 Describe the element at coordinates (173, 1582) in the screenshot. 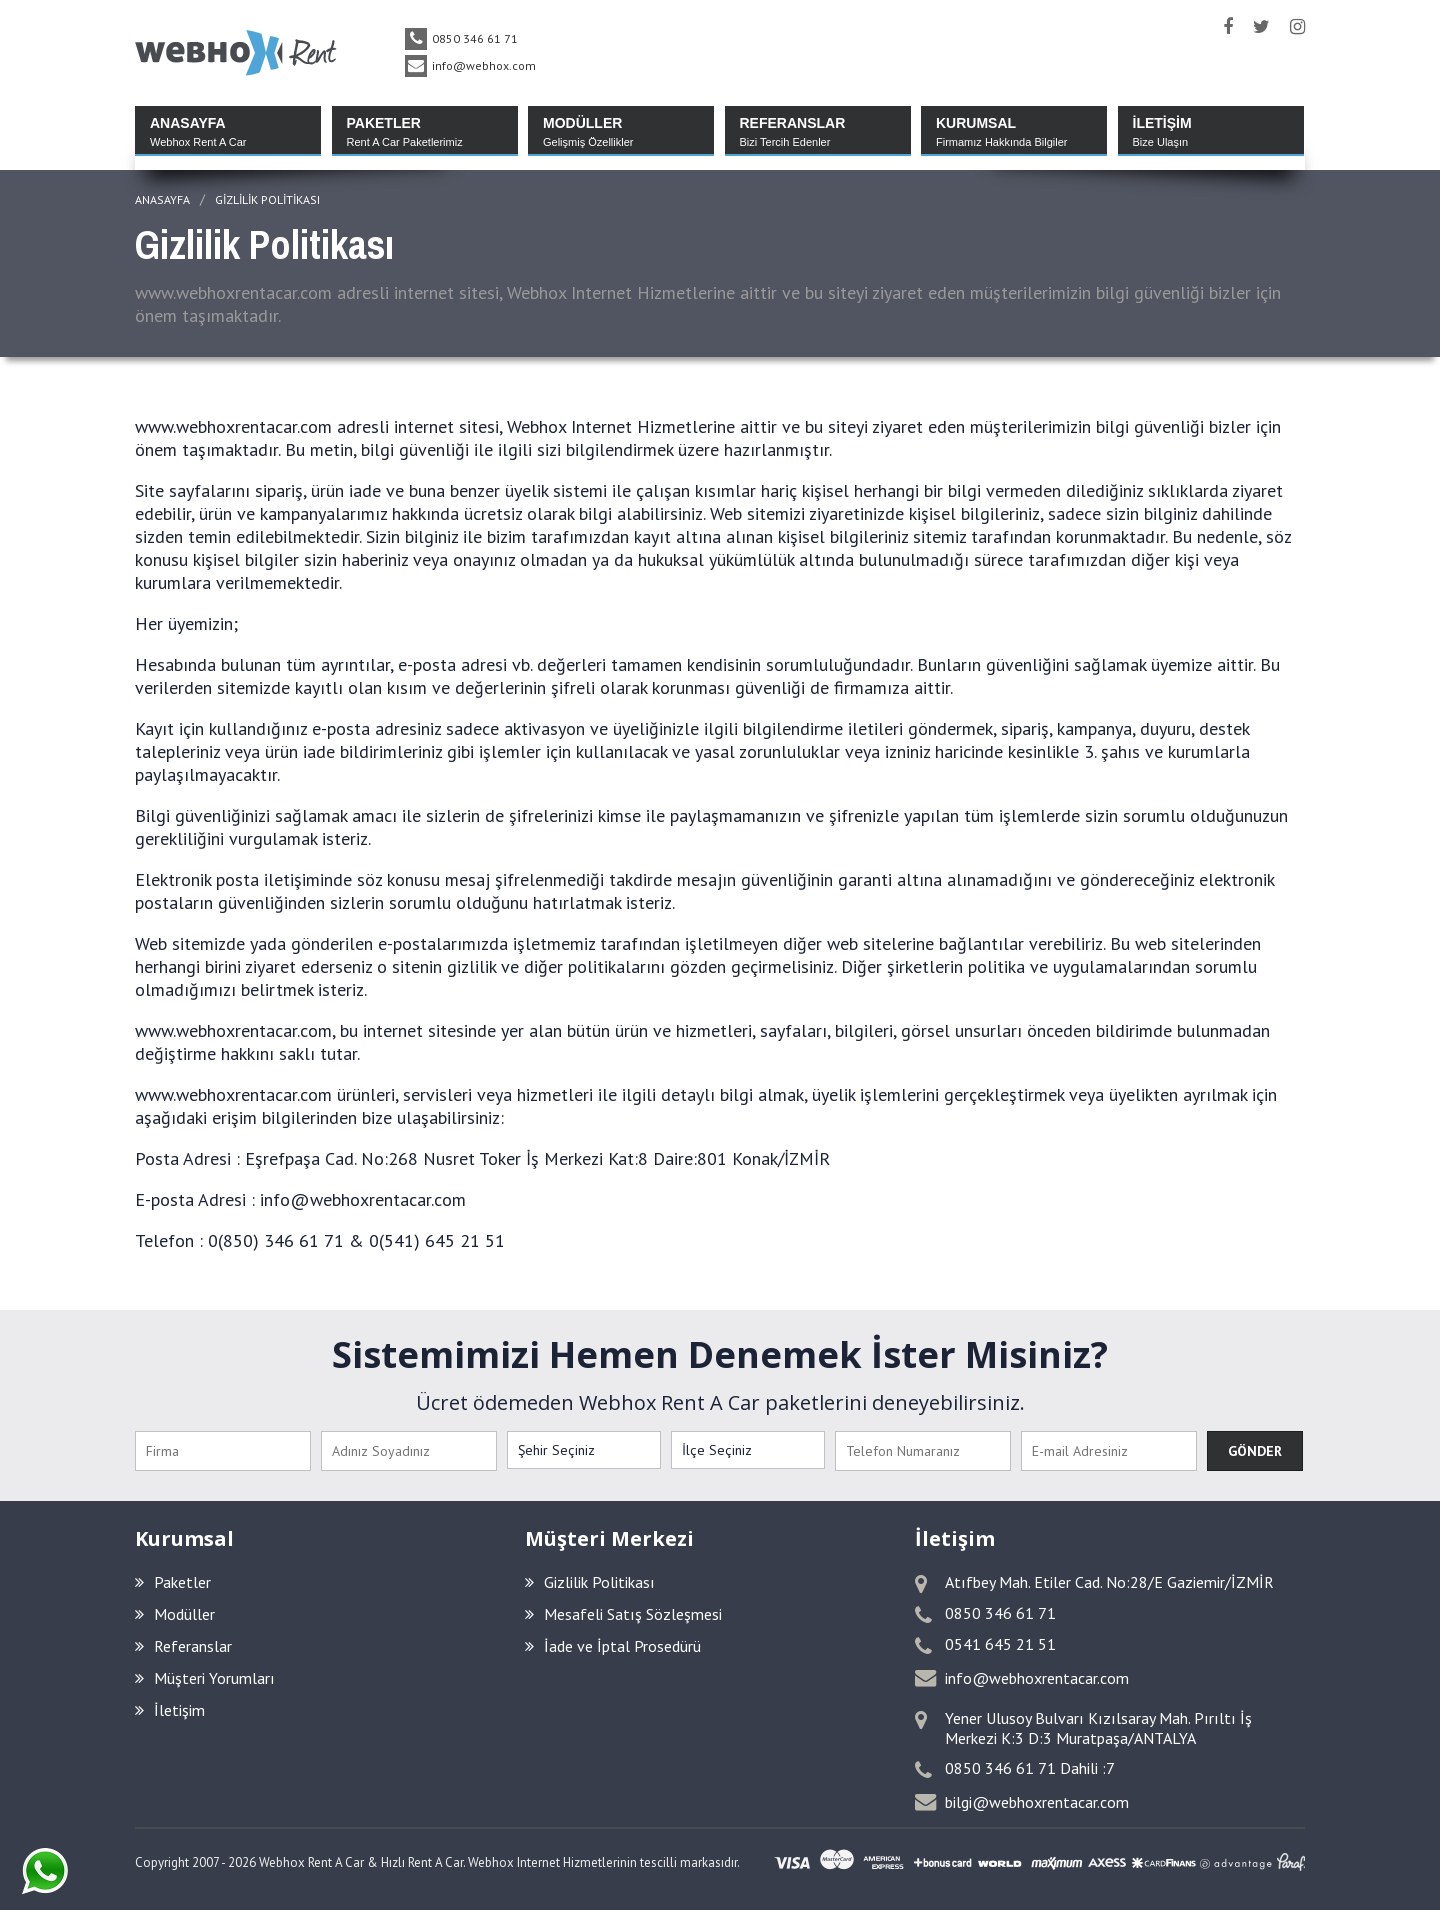

I see `Paketler` at that location.